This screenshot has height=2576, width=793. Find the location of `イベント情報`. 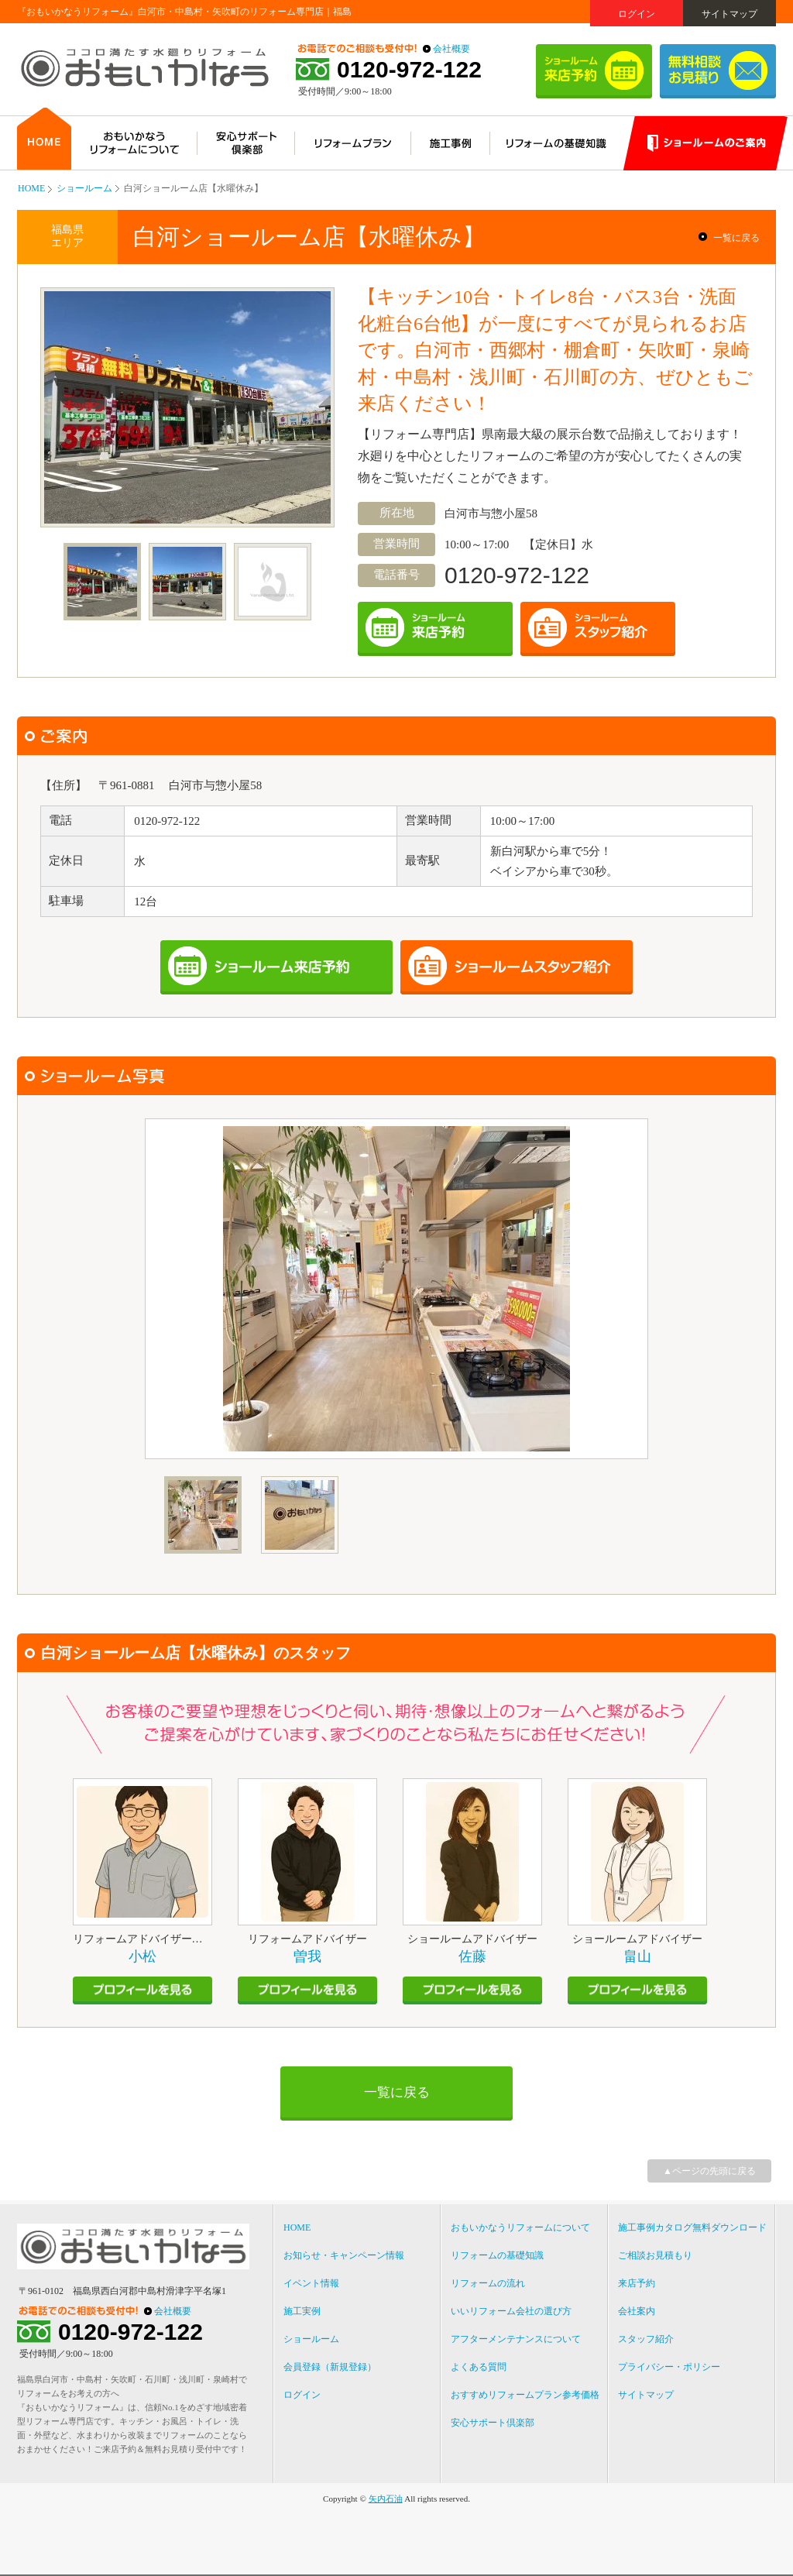

イベント情報 is located at coordinates (311, 2283).